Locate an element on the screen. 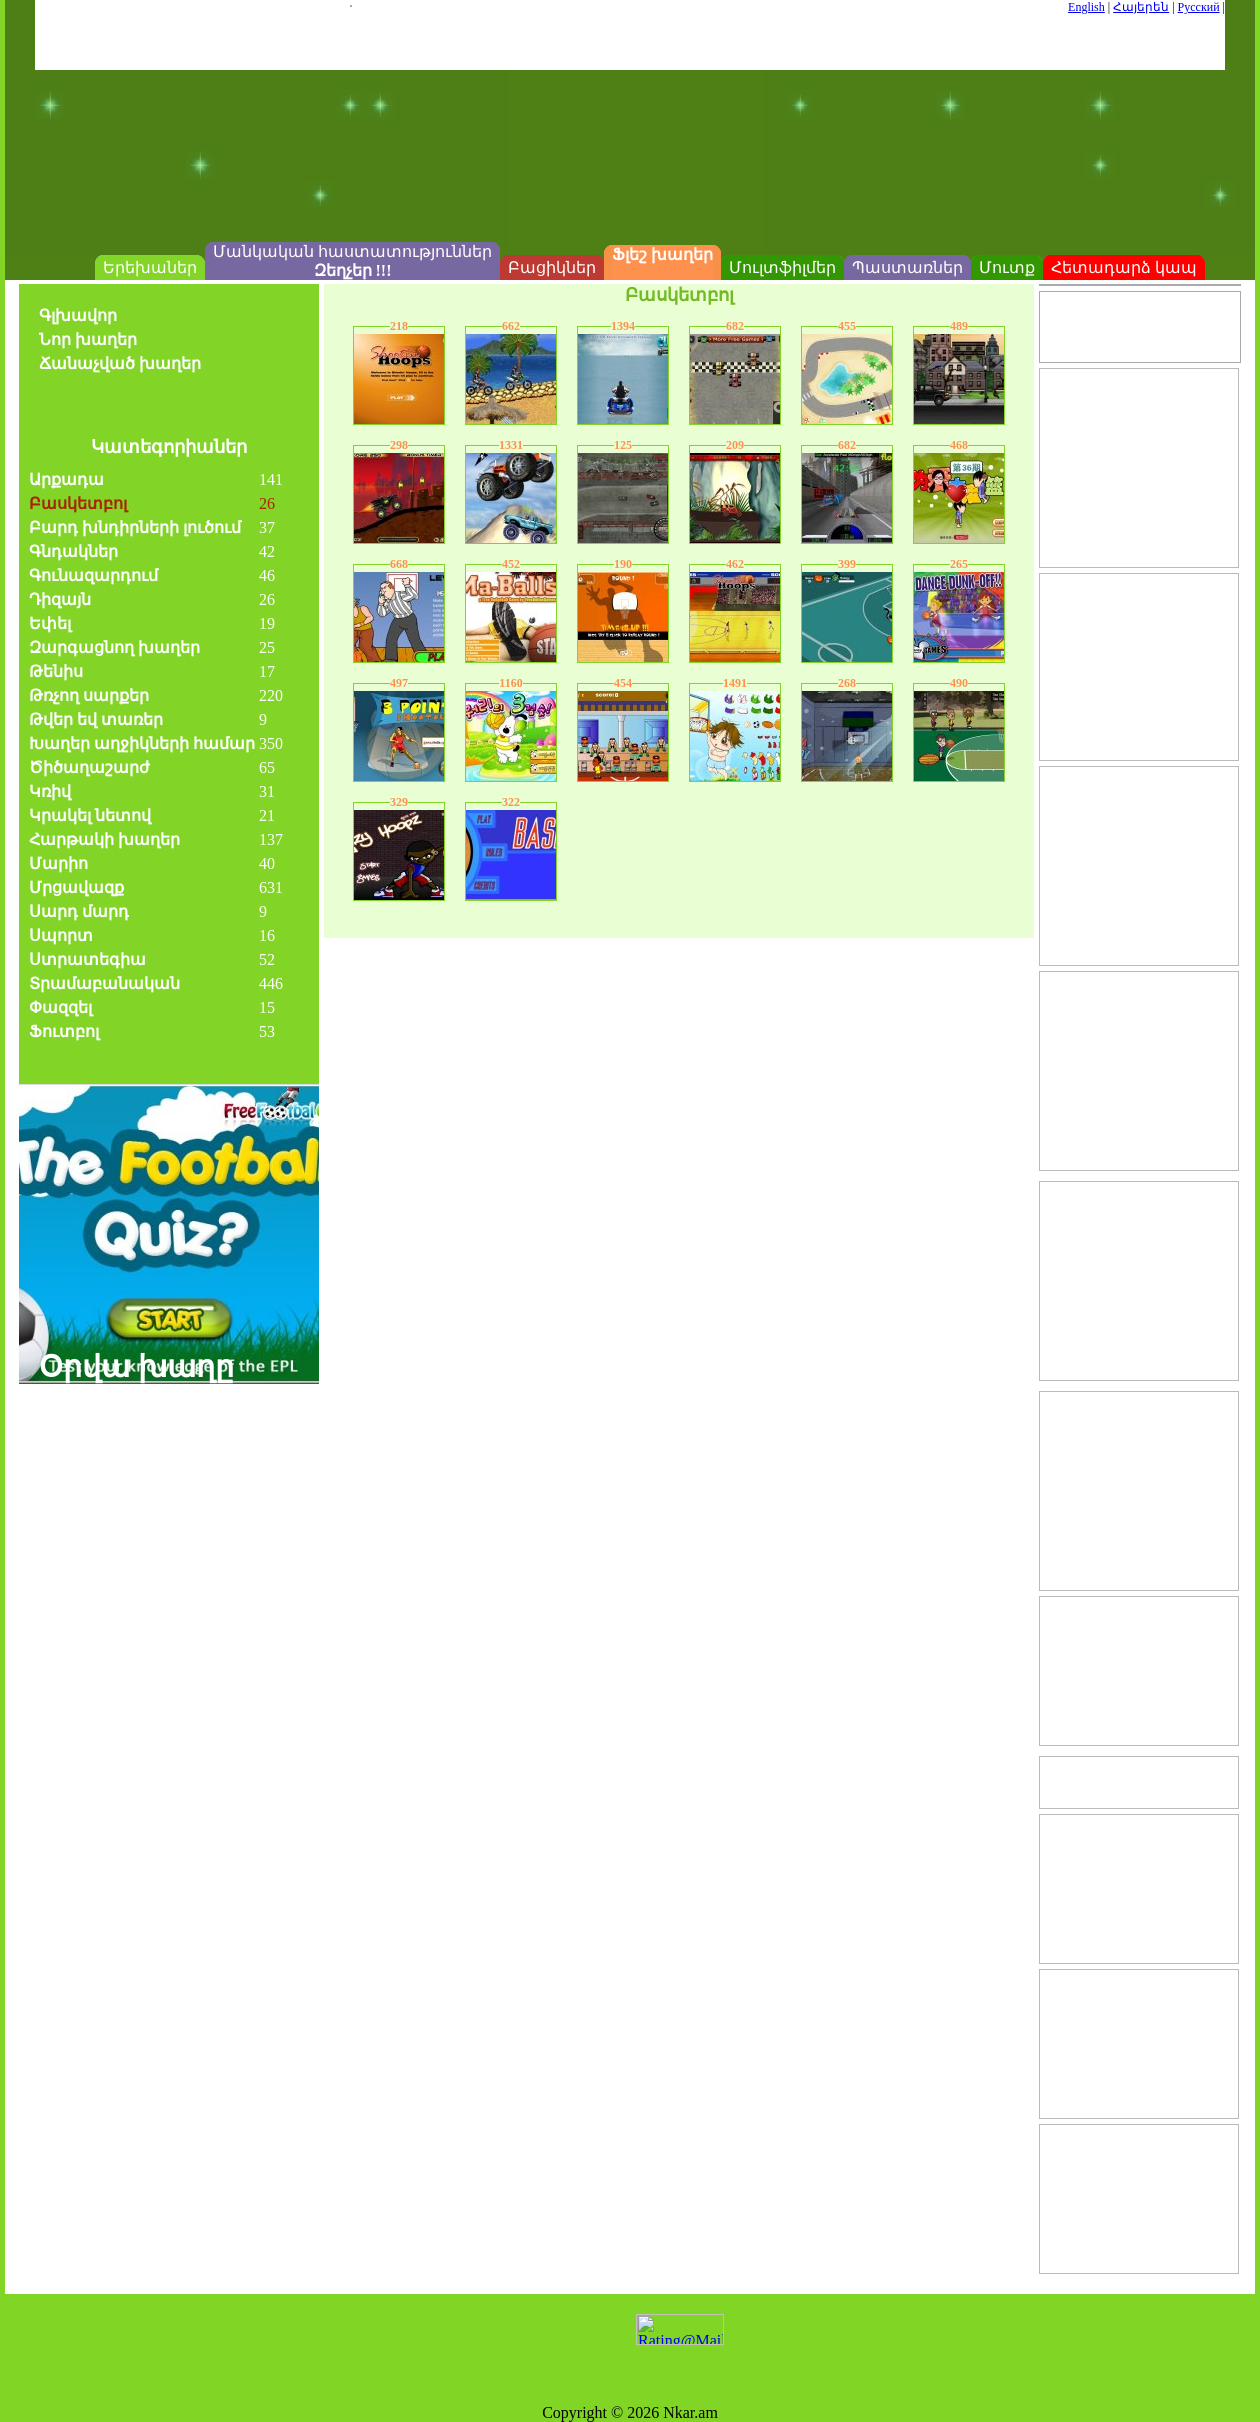 This screenshot has width=1260, height=2422. Բացիկներ is located at coordinates (552, 267).